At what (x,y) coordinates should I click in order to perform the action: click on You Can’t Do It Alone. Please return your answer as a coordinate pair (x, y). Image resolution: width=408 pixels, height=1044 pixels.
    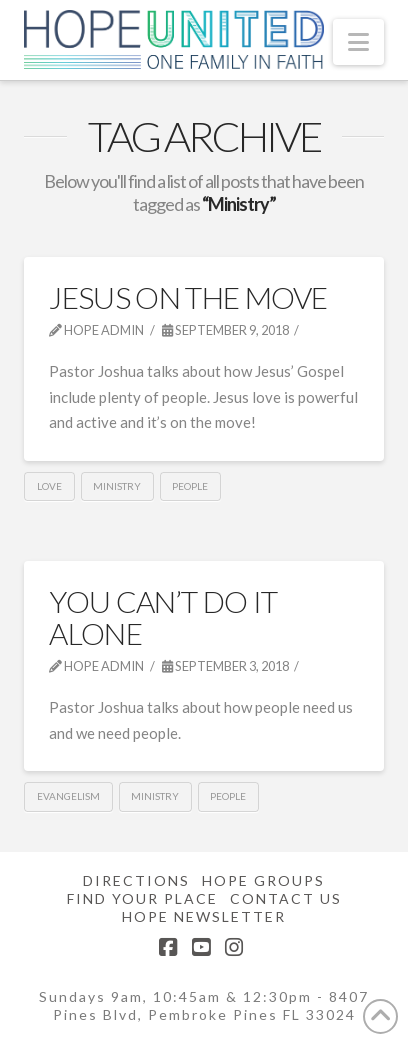
    Looking at the image, I should click on (163, 617).